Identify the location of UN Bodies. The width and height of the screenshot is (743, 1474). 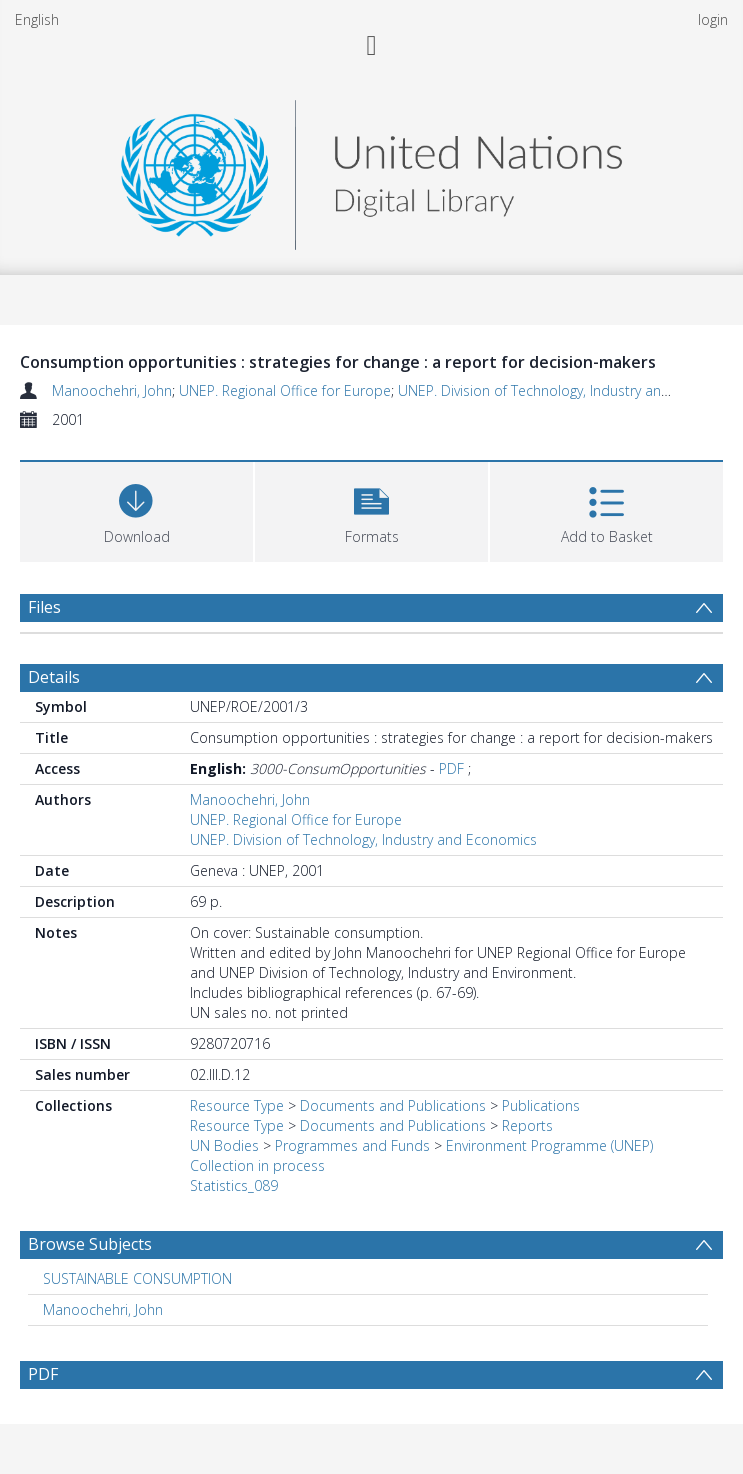
(224, 1145).